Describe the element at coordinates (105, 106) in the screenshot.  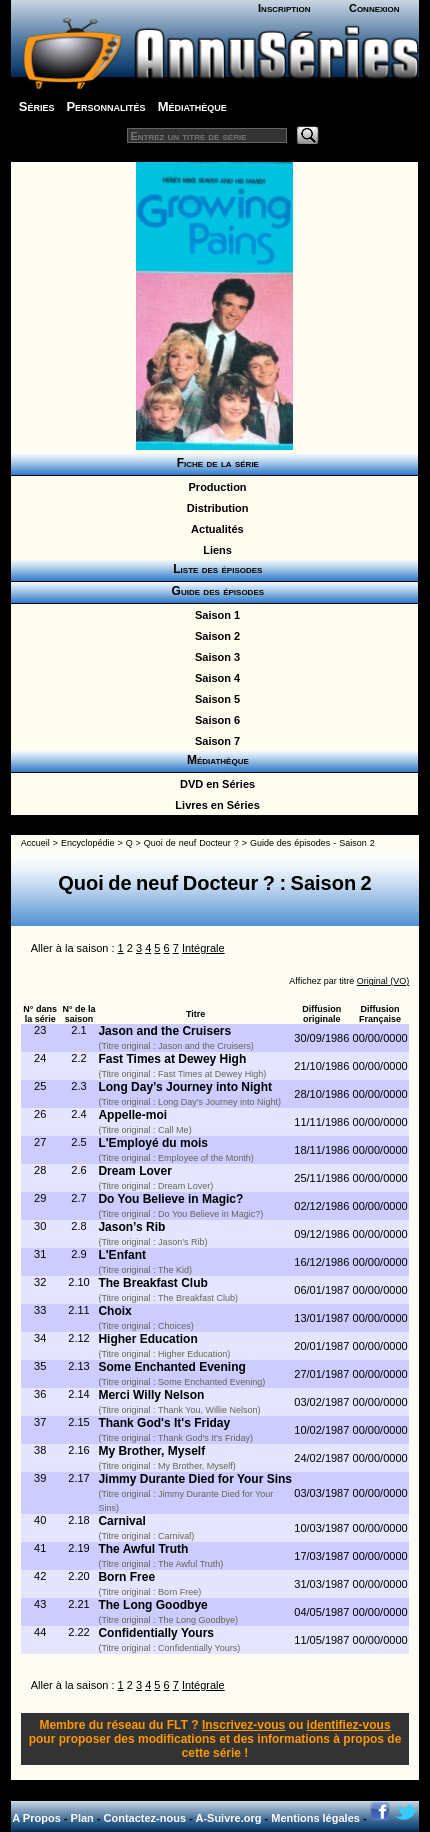
I see `Personnalités` at that location.